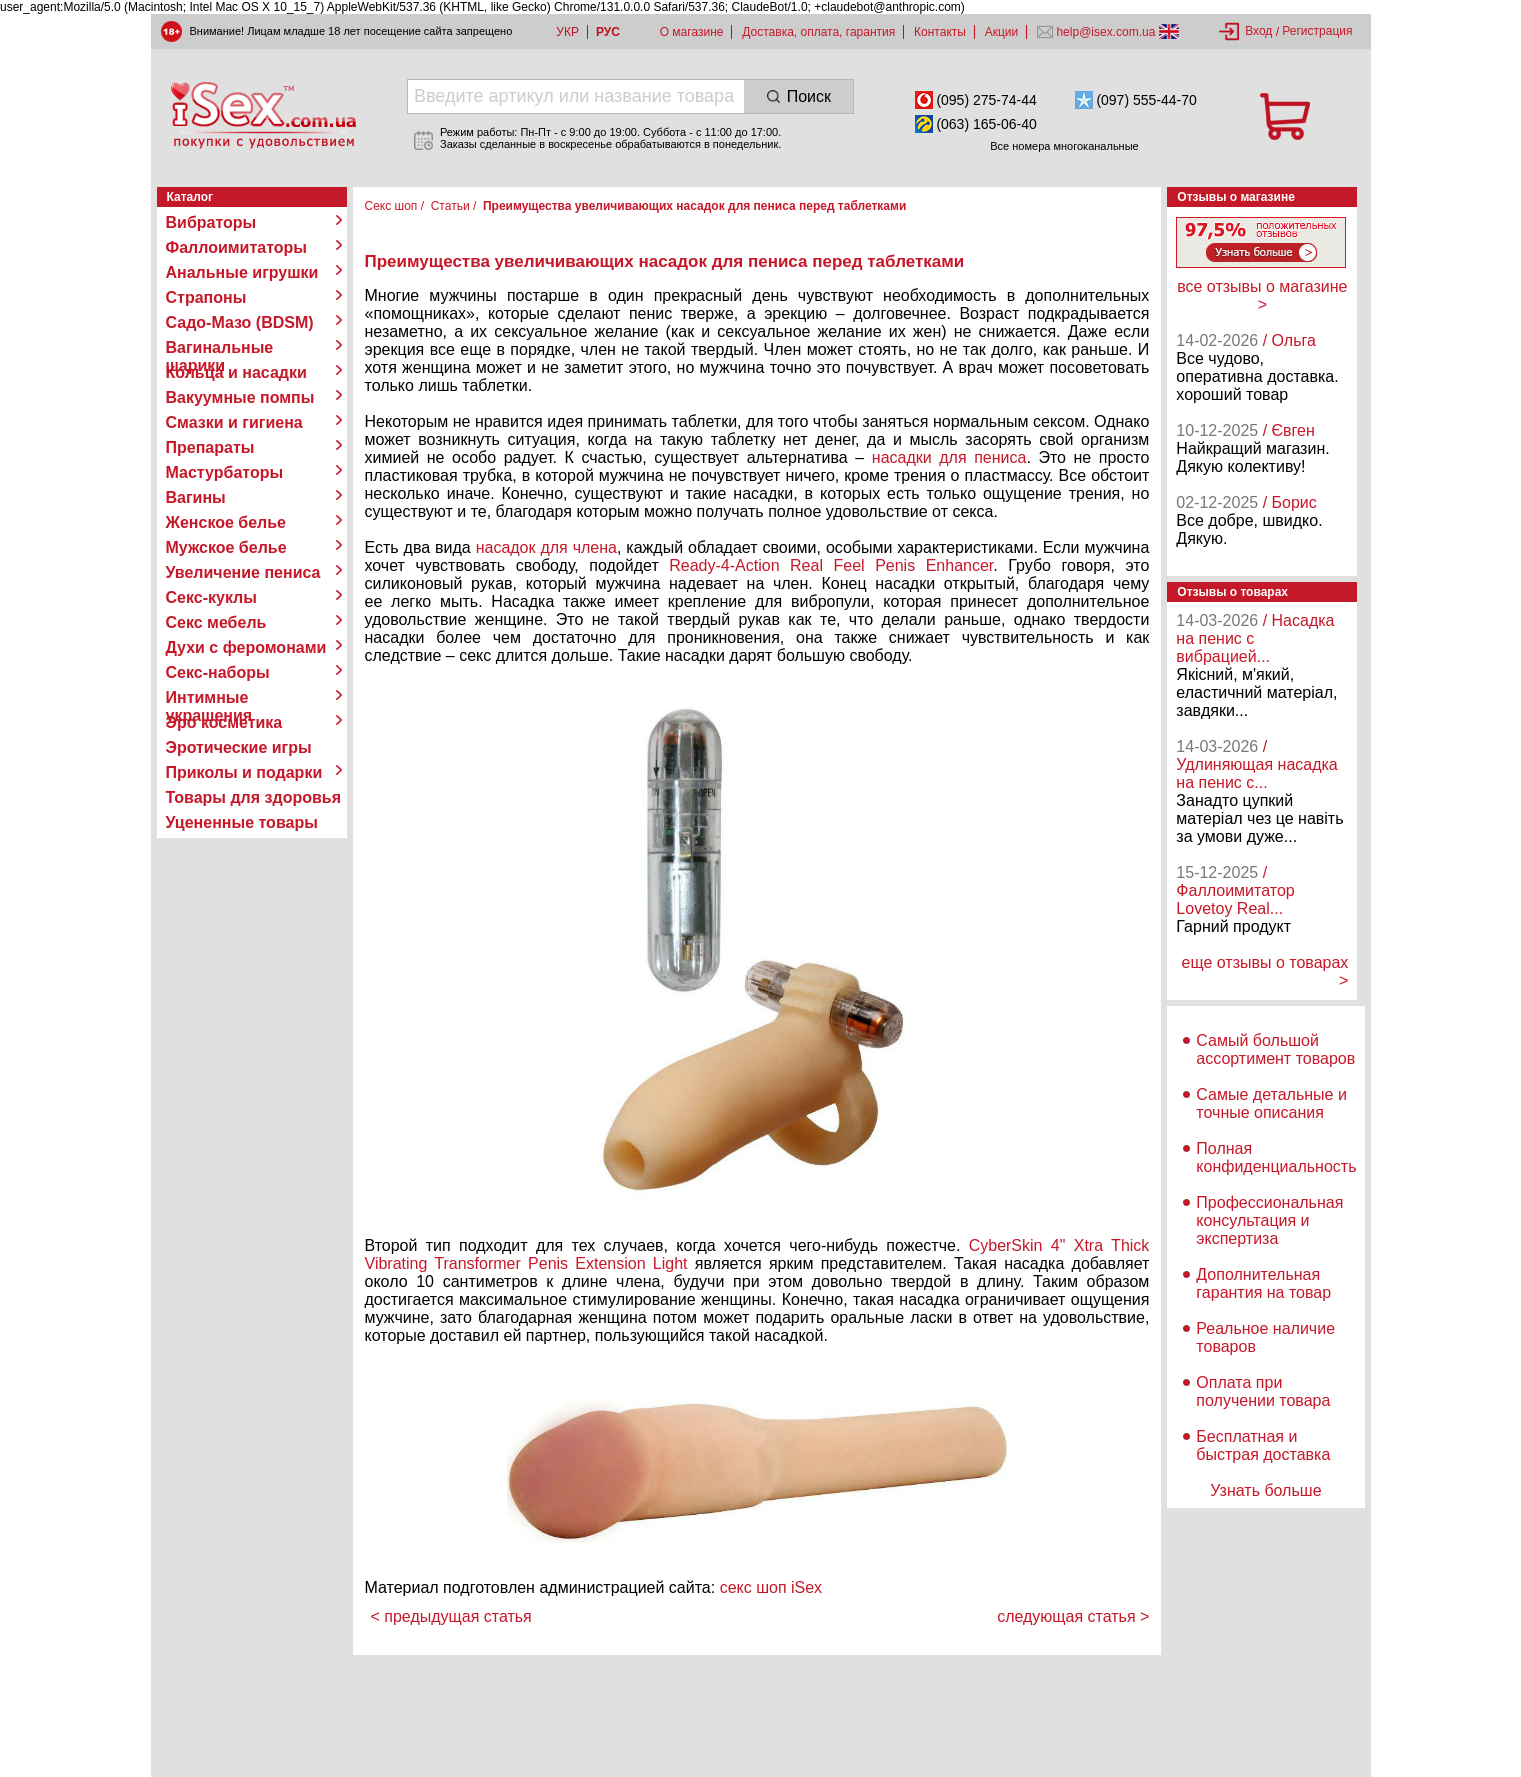 The width and height of the screenshot is (1521, 1777). I want to click on Доставка, оплата, гарантия, so click(818, 32).